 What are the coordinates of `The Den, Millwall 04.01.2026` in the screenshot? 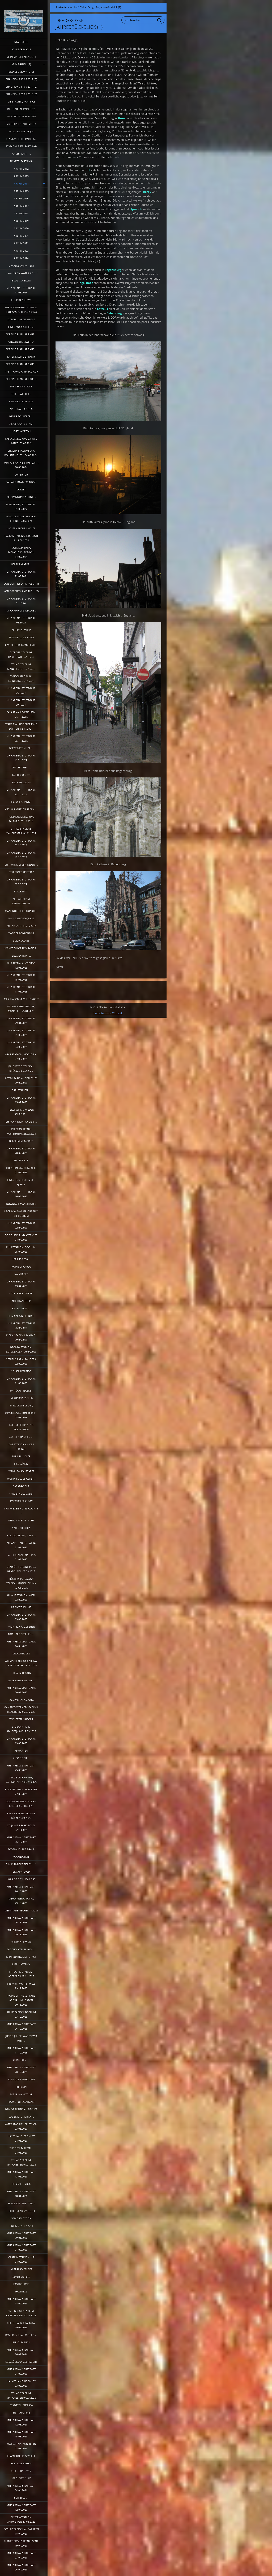 It's located at (21, 2150).